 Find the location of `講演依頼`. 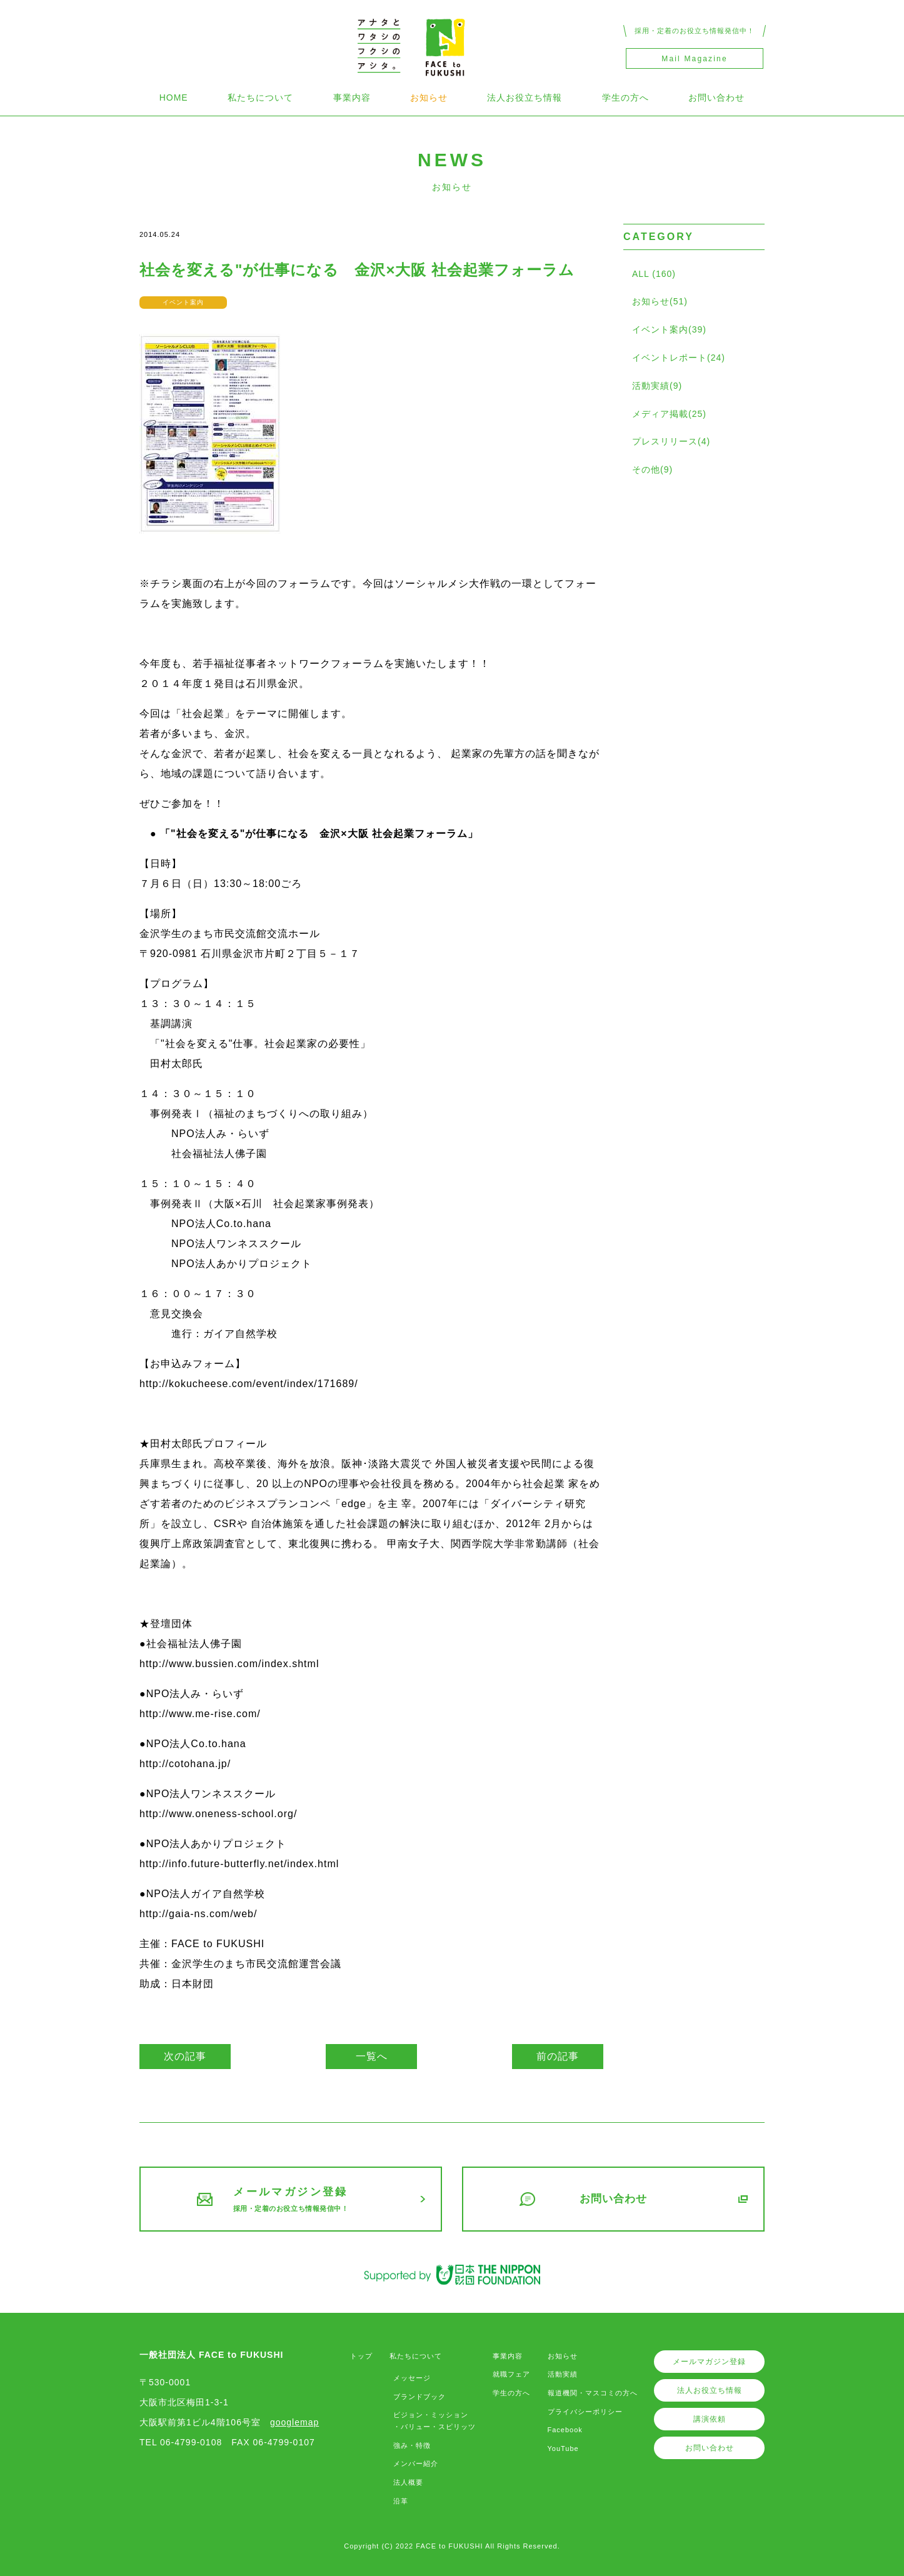

講演依頼 is located at coordinates (709, 2419).